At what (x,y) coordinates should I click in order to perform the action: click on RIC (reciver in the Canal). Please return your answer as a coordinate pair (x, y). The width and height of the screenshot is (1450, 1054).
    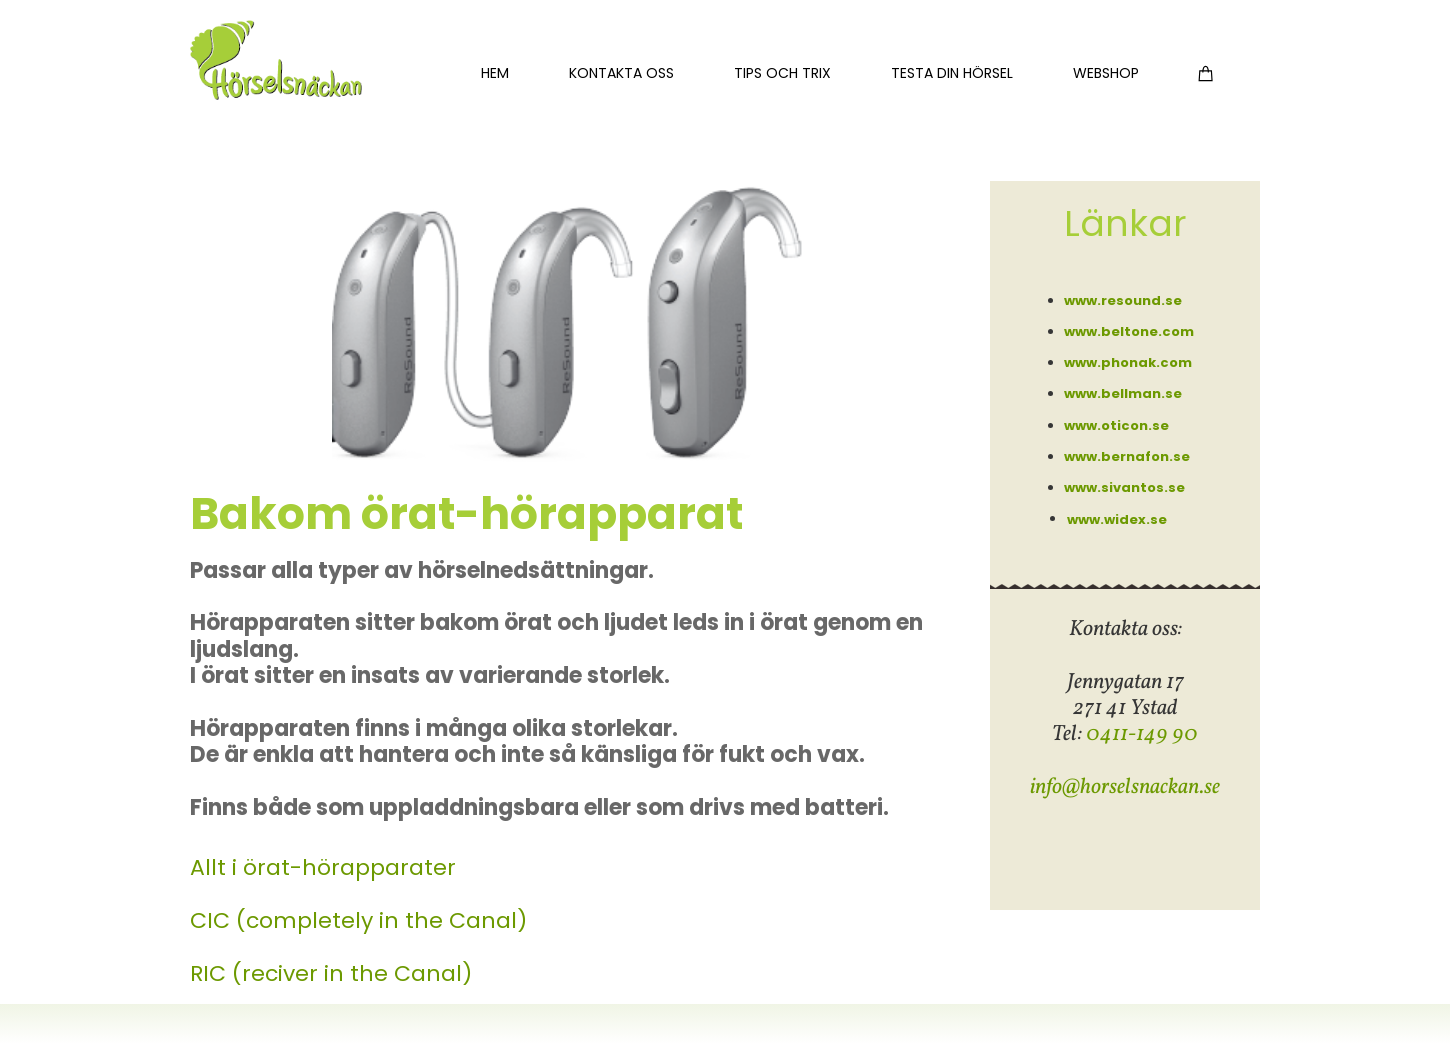
    Looking at the image, I should click on (331, 973).